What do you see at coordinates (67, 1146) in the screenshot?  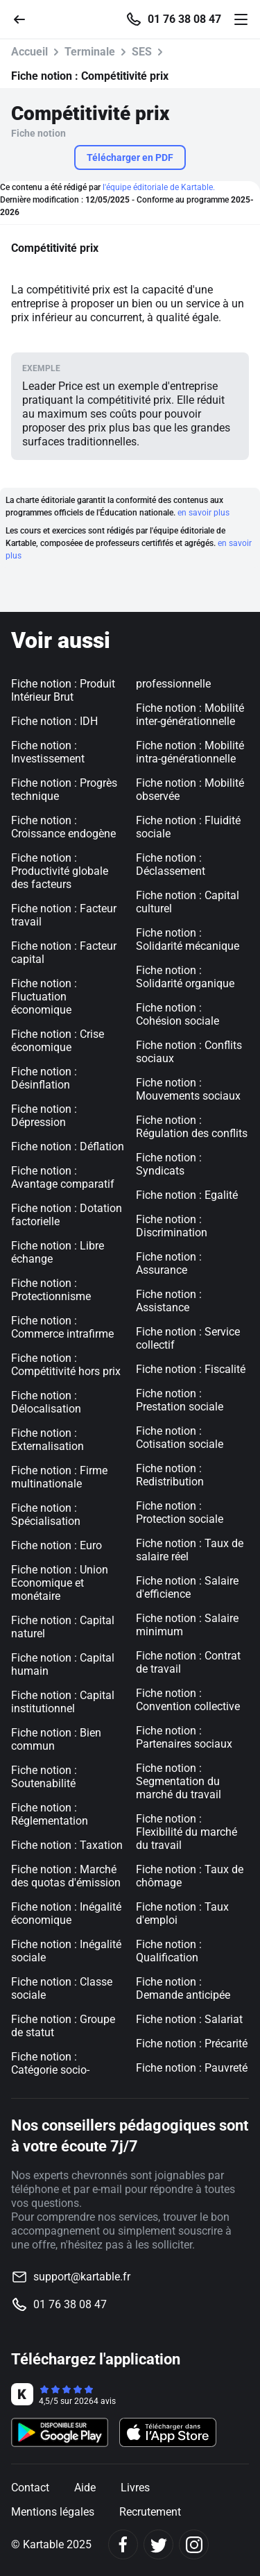 I see `Fiche notion : Déflation` at bounding box center [67, 1146].